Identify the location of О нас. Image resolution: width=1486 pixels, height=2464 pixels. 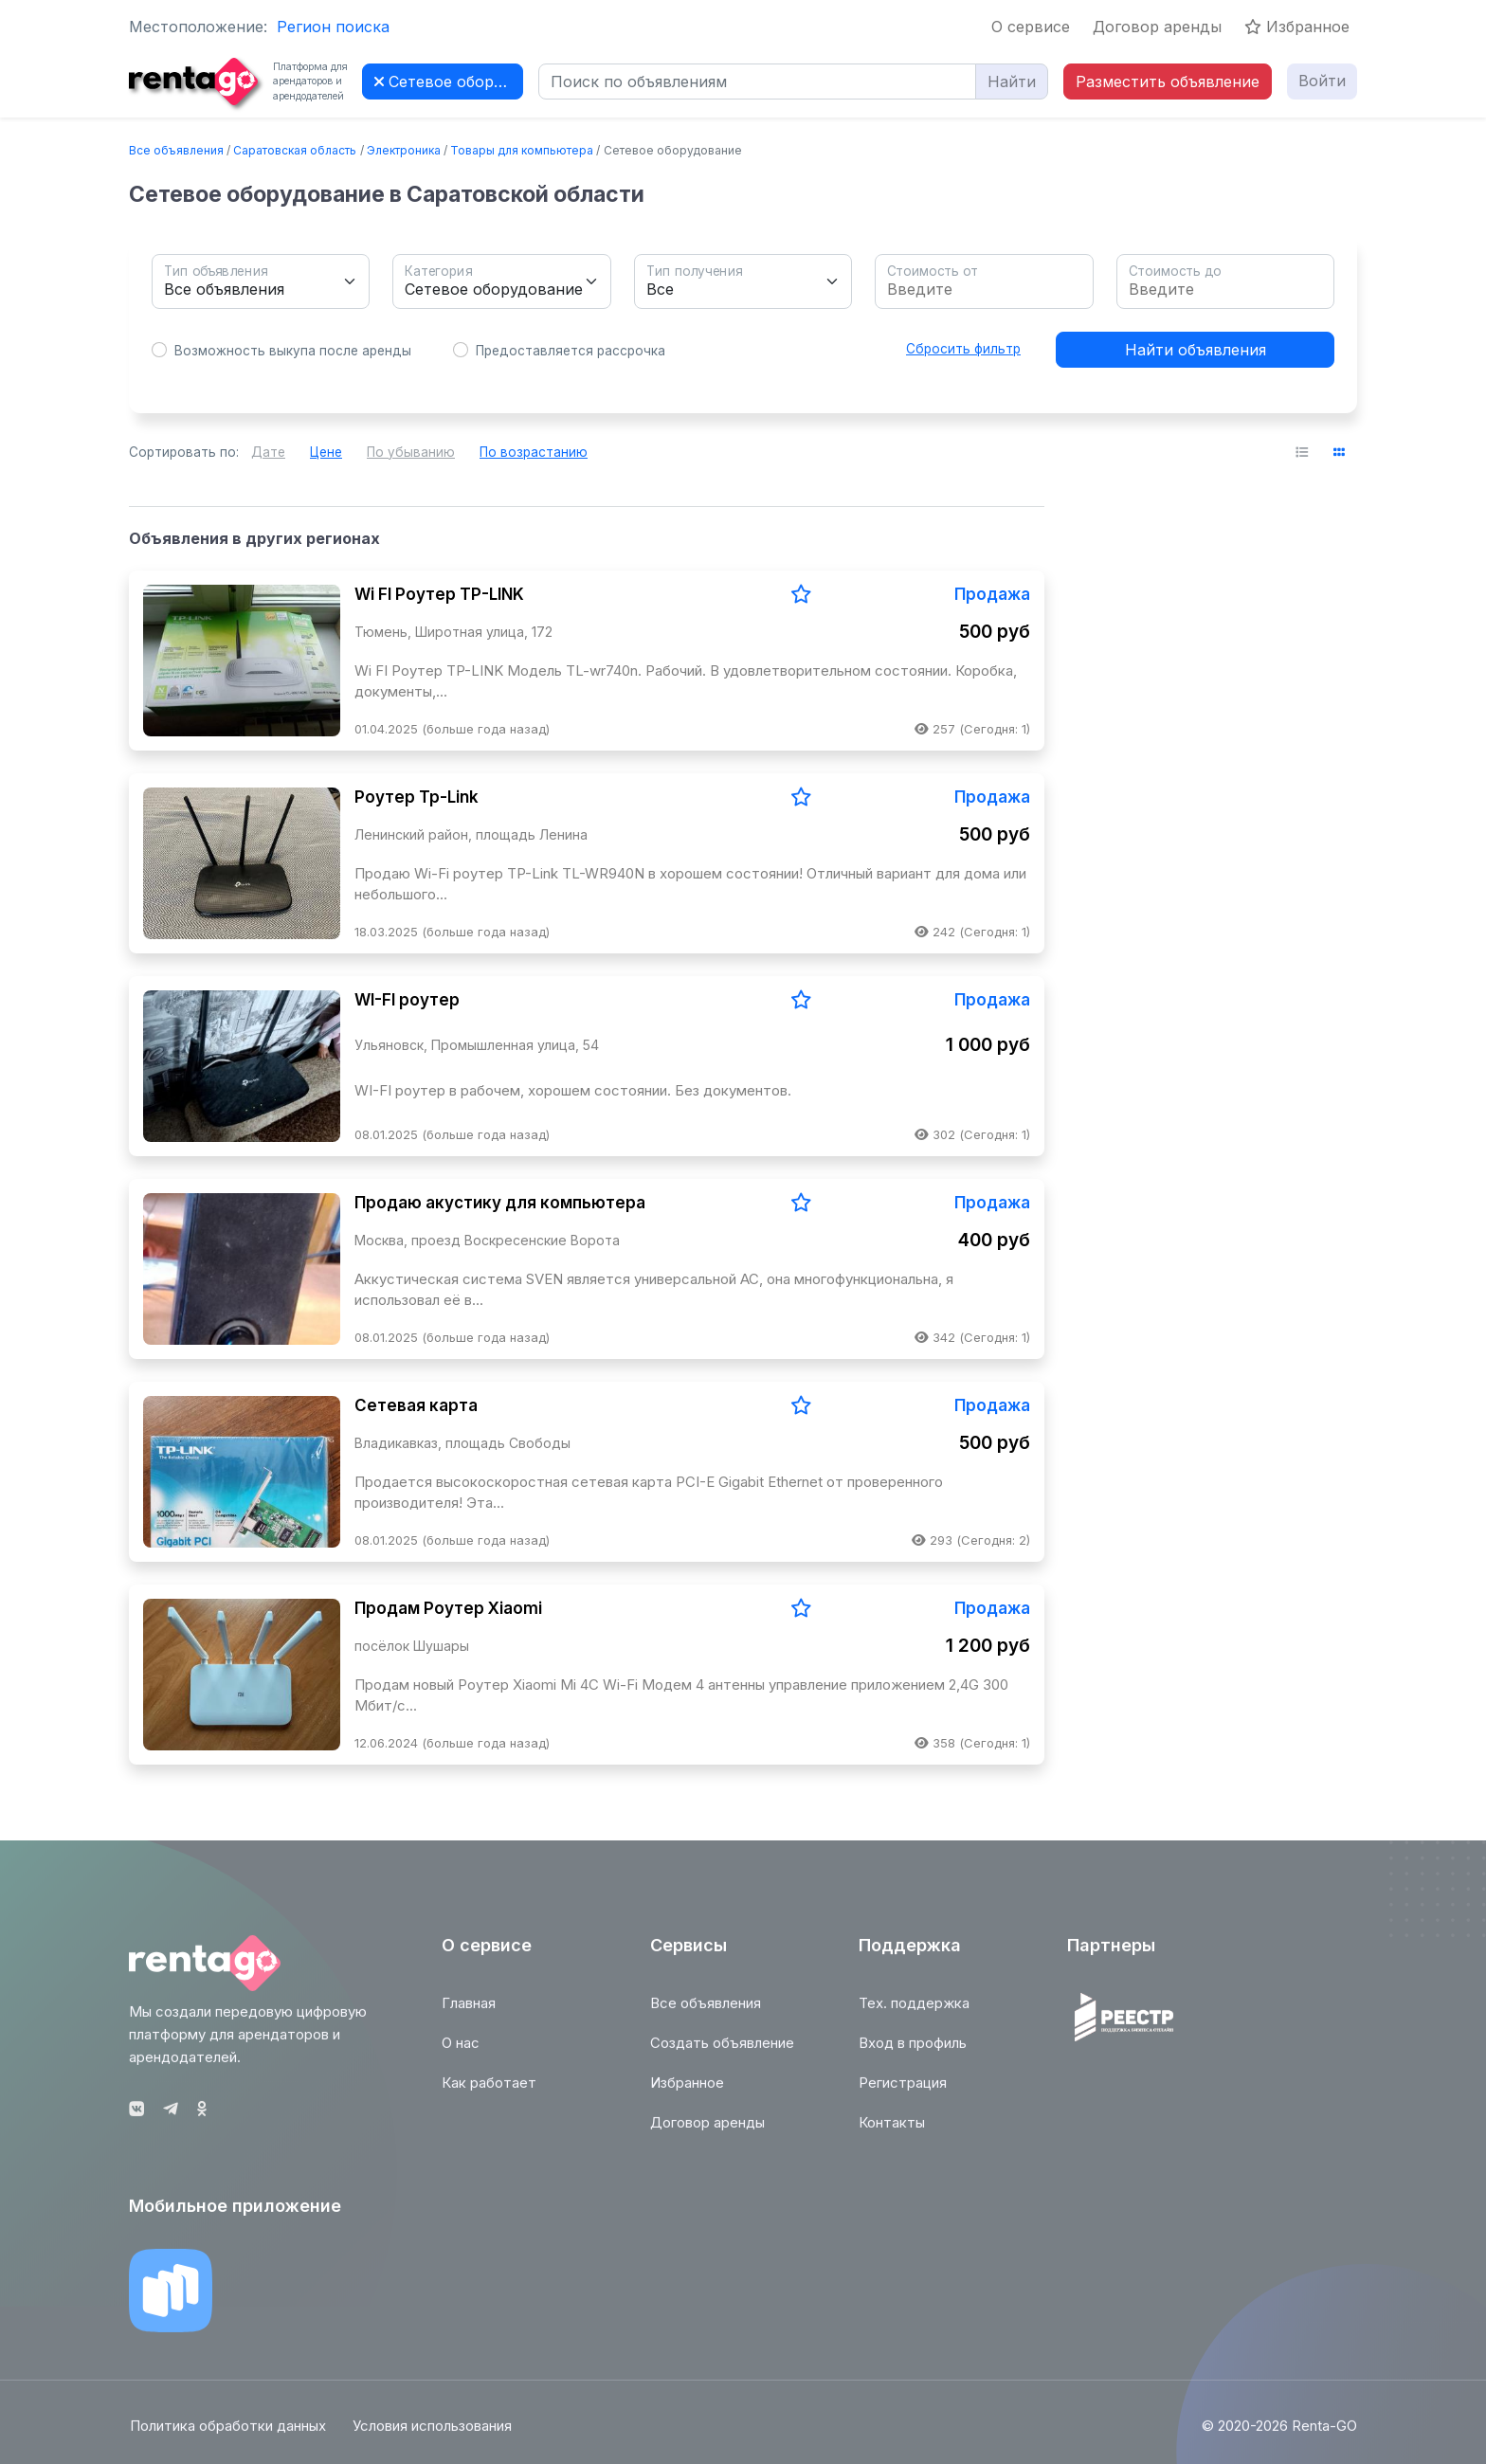
(461, 2052).